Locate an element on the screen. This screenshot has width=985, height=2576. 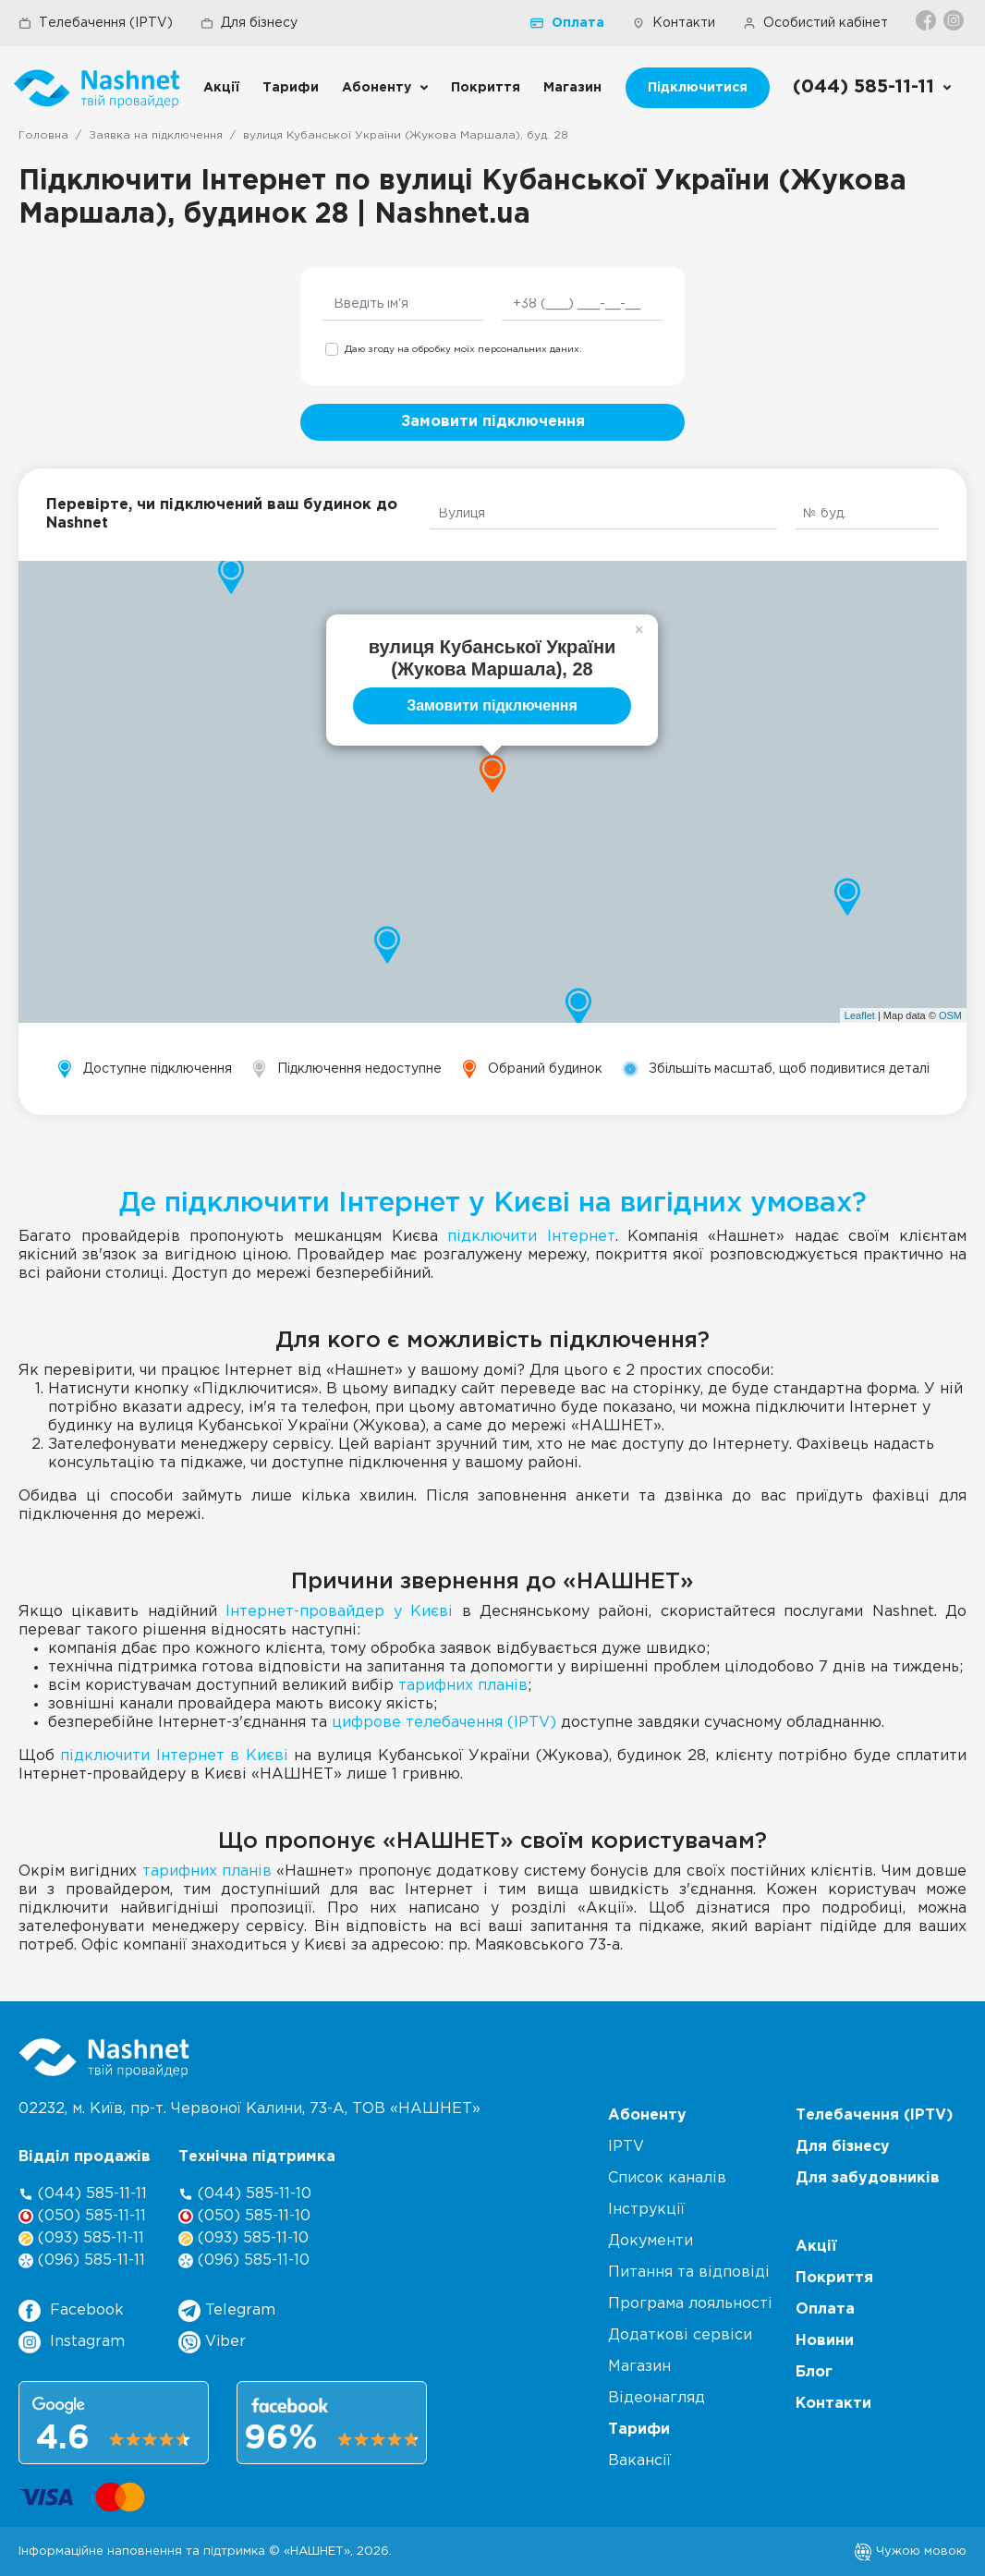
Вакансії is located at coordinates (639, 2461).